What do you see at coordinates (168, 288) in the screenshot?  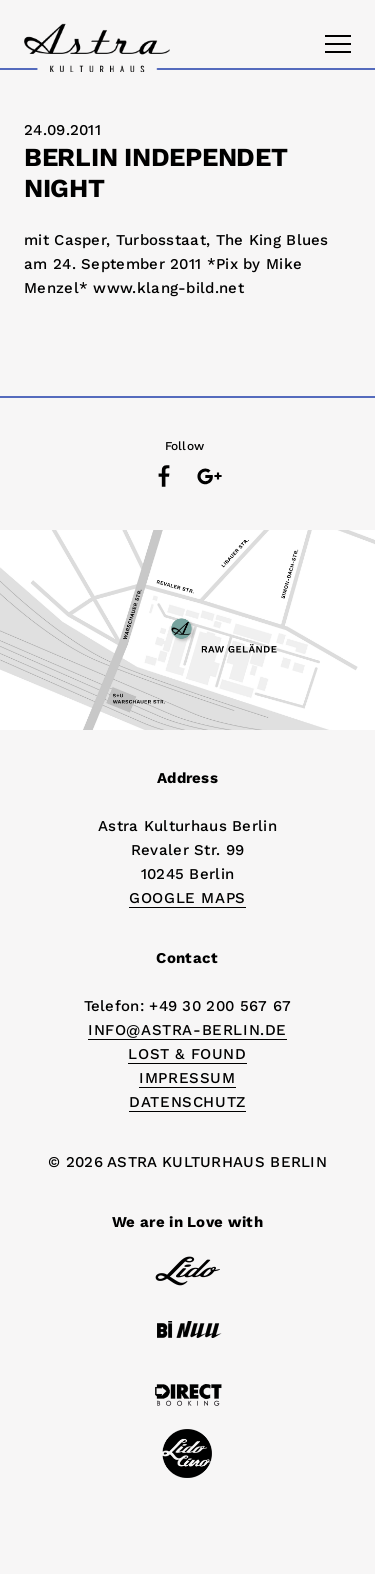 I see `www.klang-bild.net` at bounding box center [168, 288].